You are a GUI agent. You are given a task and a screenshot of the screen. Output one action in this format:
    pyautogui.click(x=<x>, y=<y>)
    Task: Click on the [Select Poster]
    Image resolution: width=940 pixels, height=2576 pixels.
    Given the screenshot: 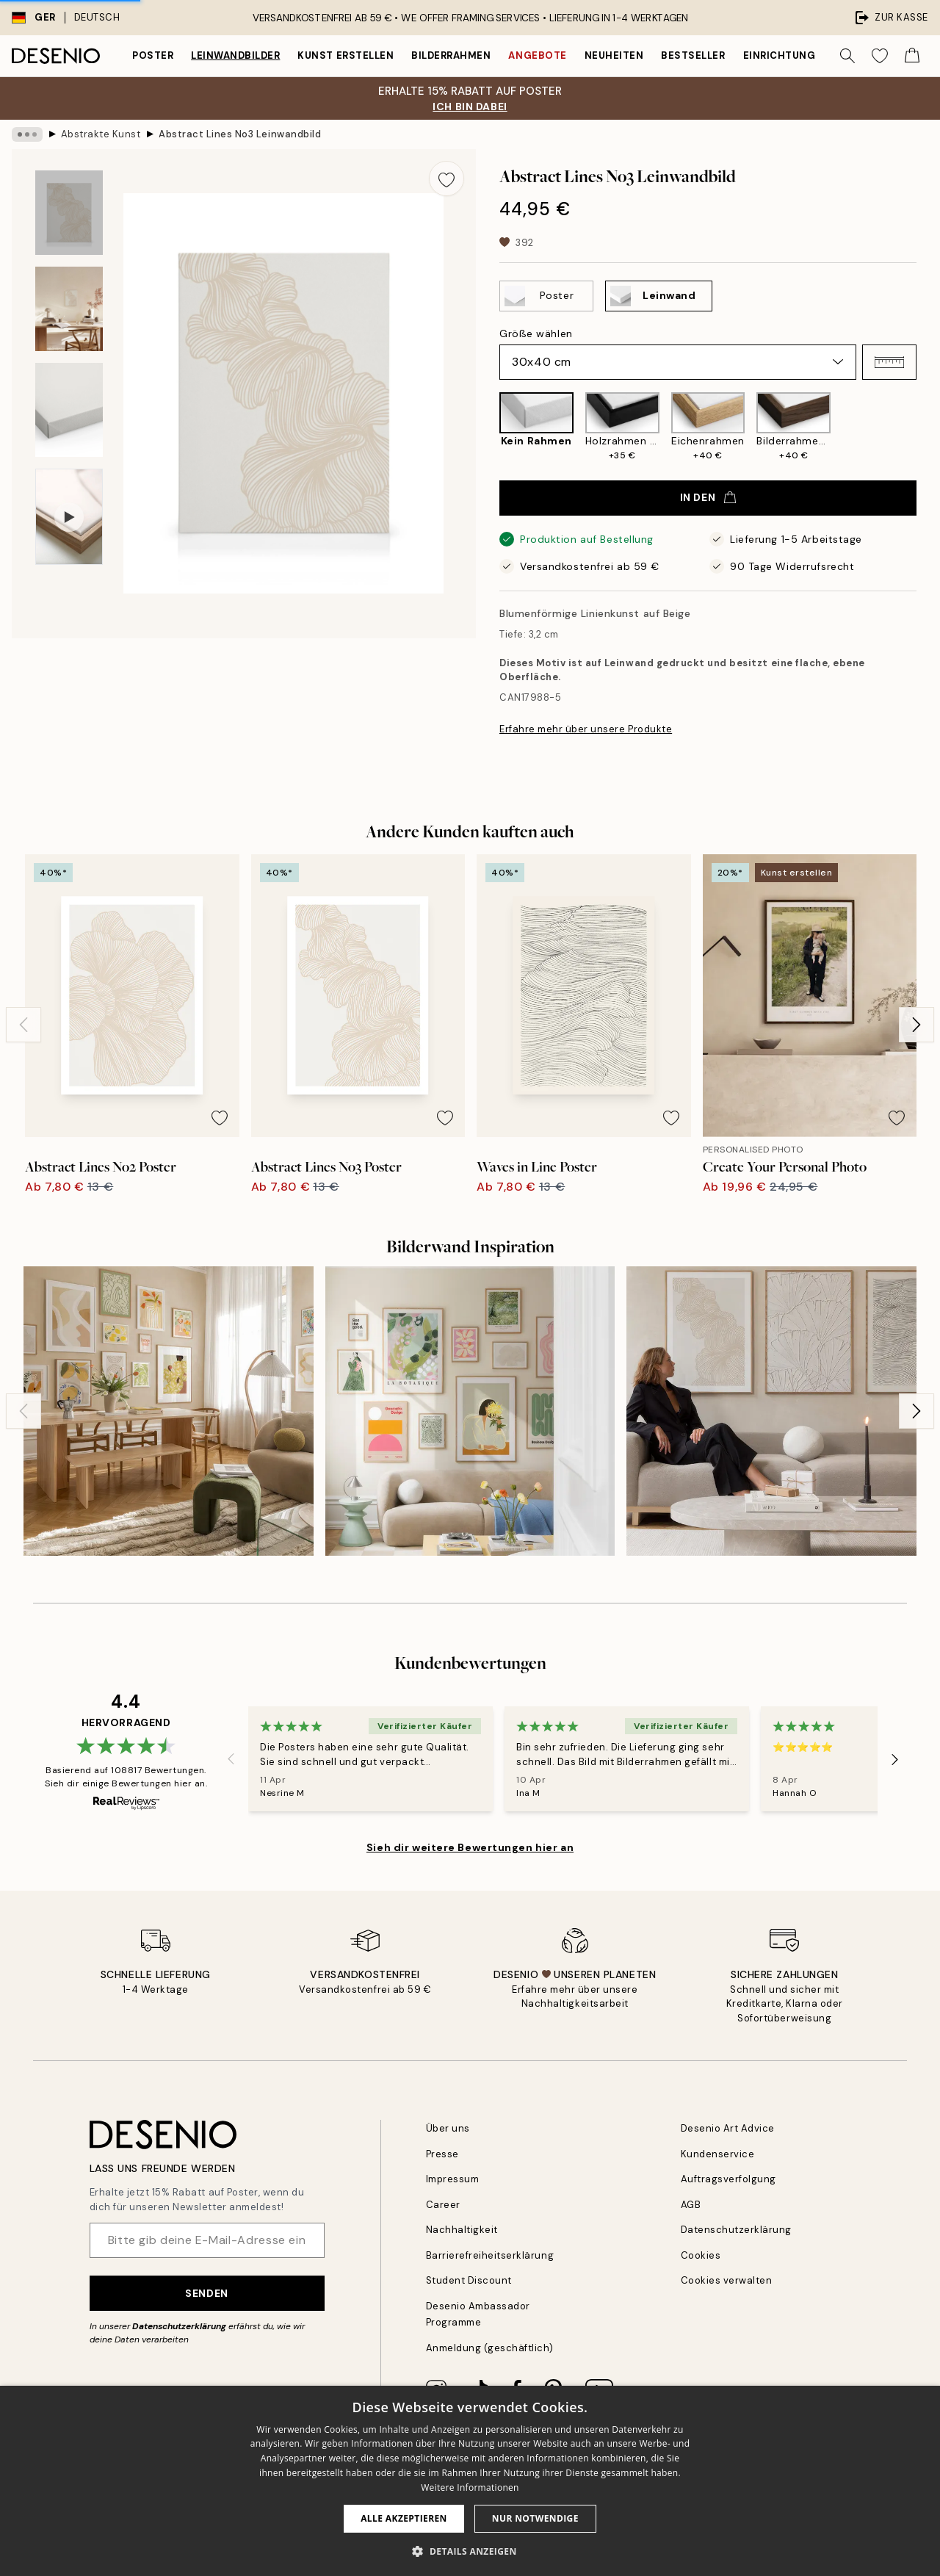 What is the action you would take?
    pyautogui.click(x=546, y=296)
    